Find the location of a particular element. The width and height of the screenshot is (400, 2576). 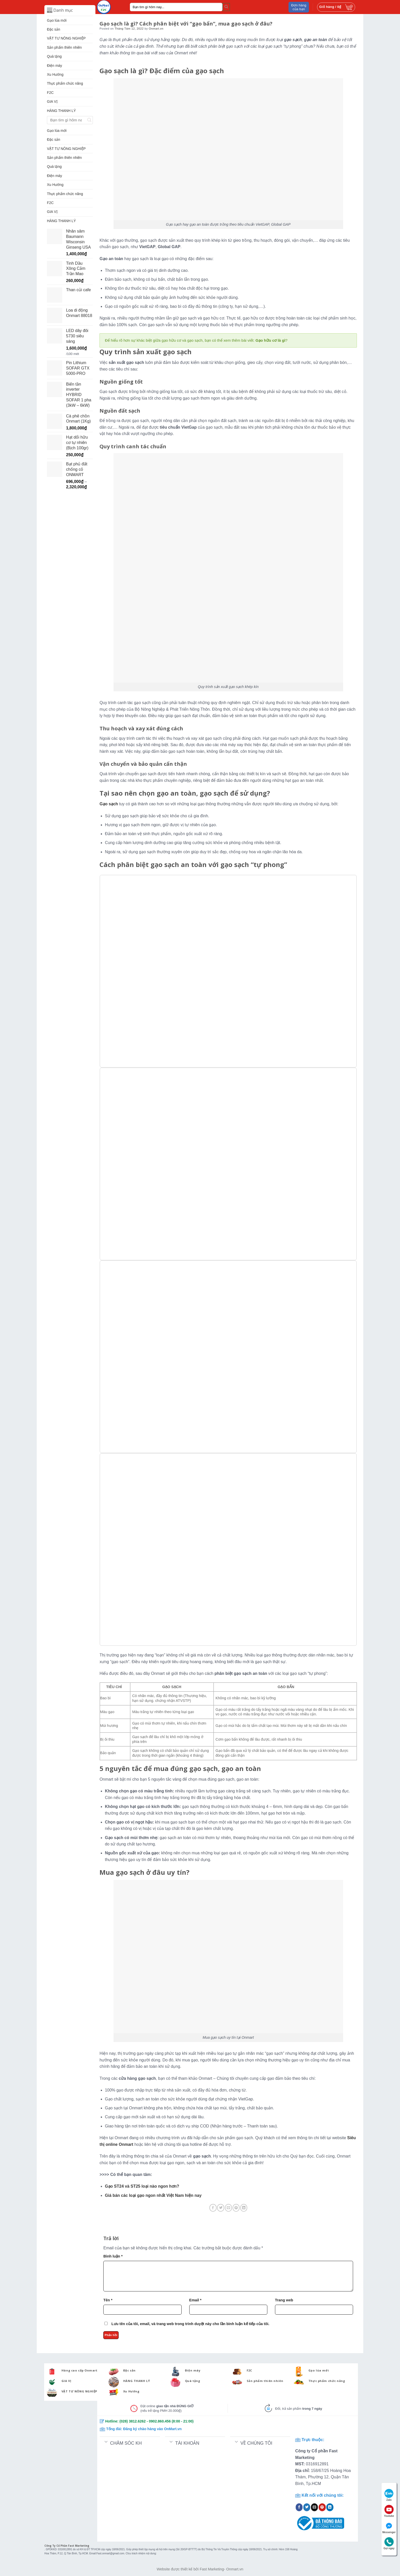

Điện máy is located at coordinates (54, 65).